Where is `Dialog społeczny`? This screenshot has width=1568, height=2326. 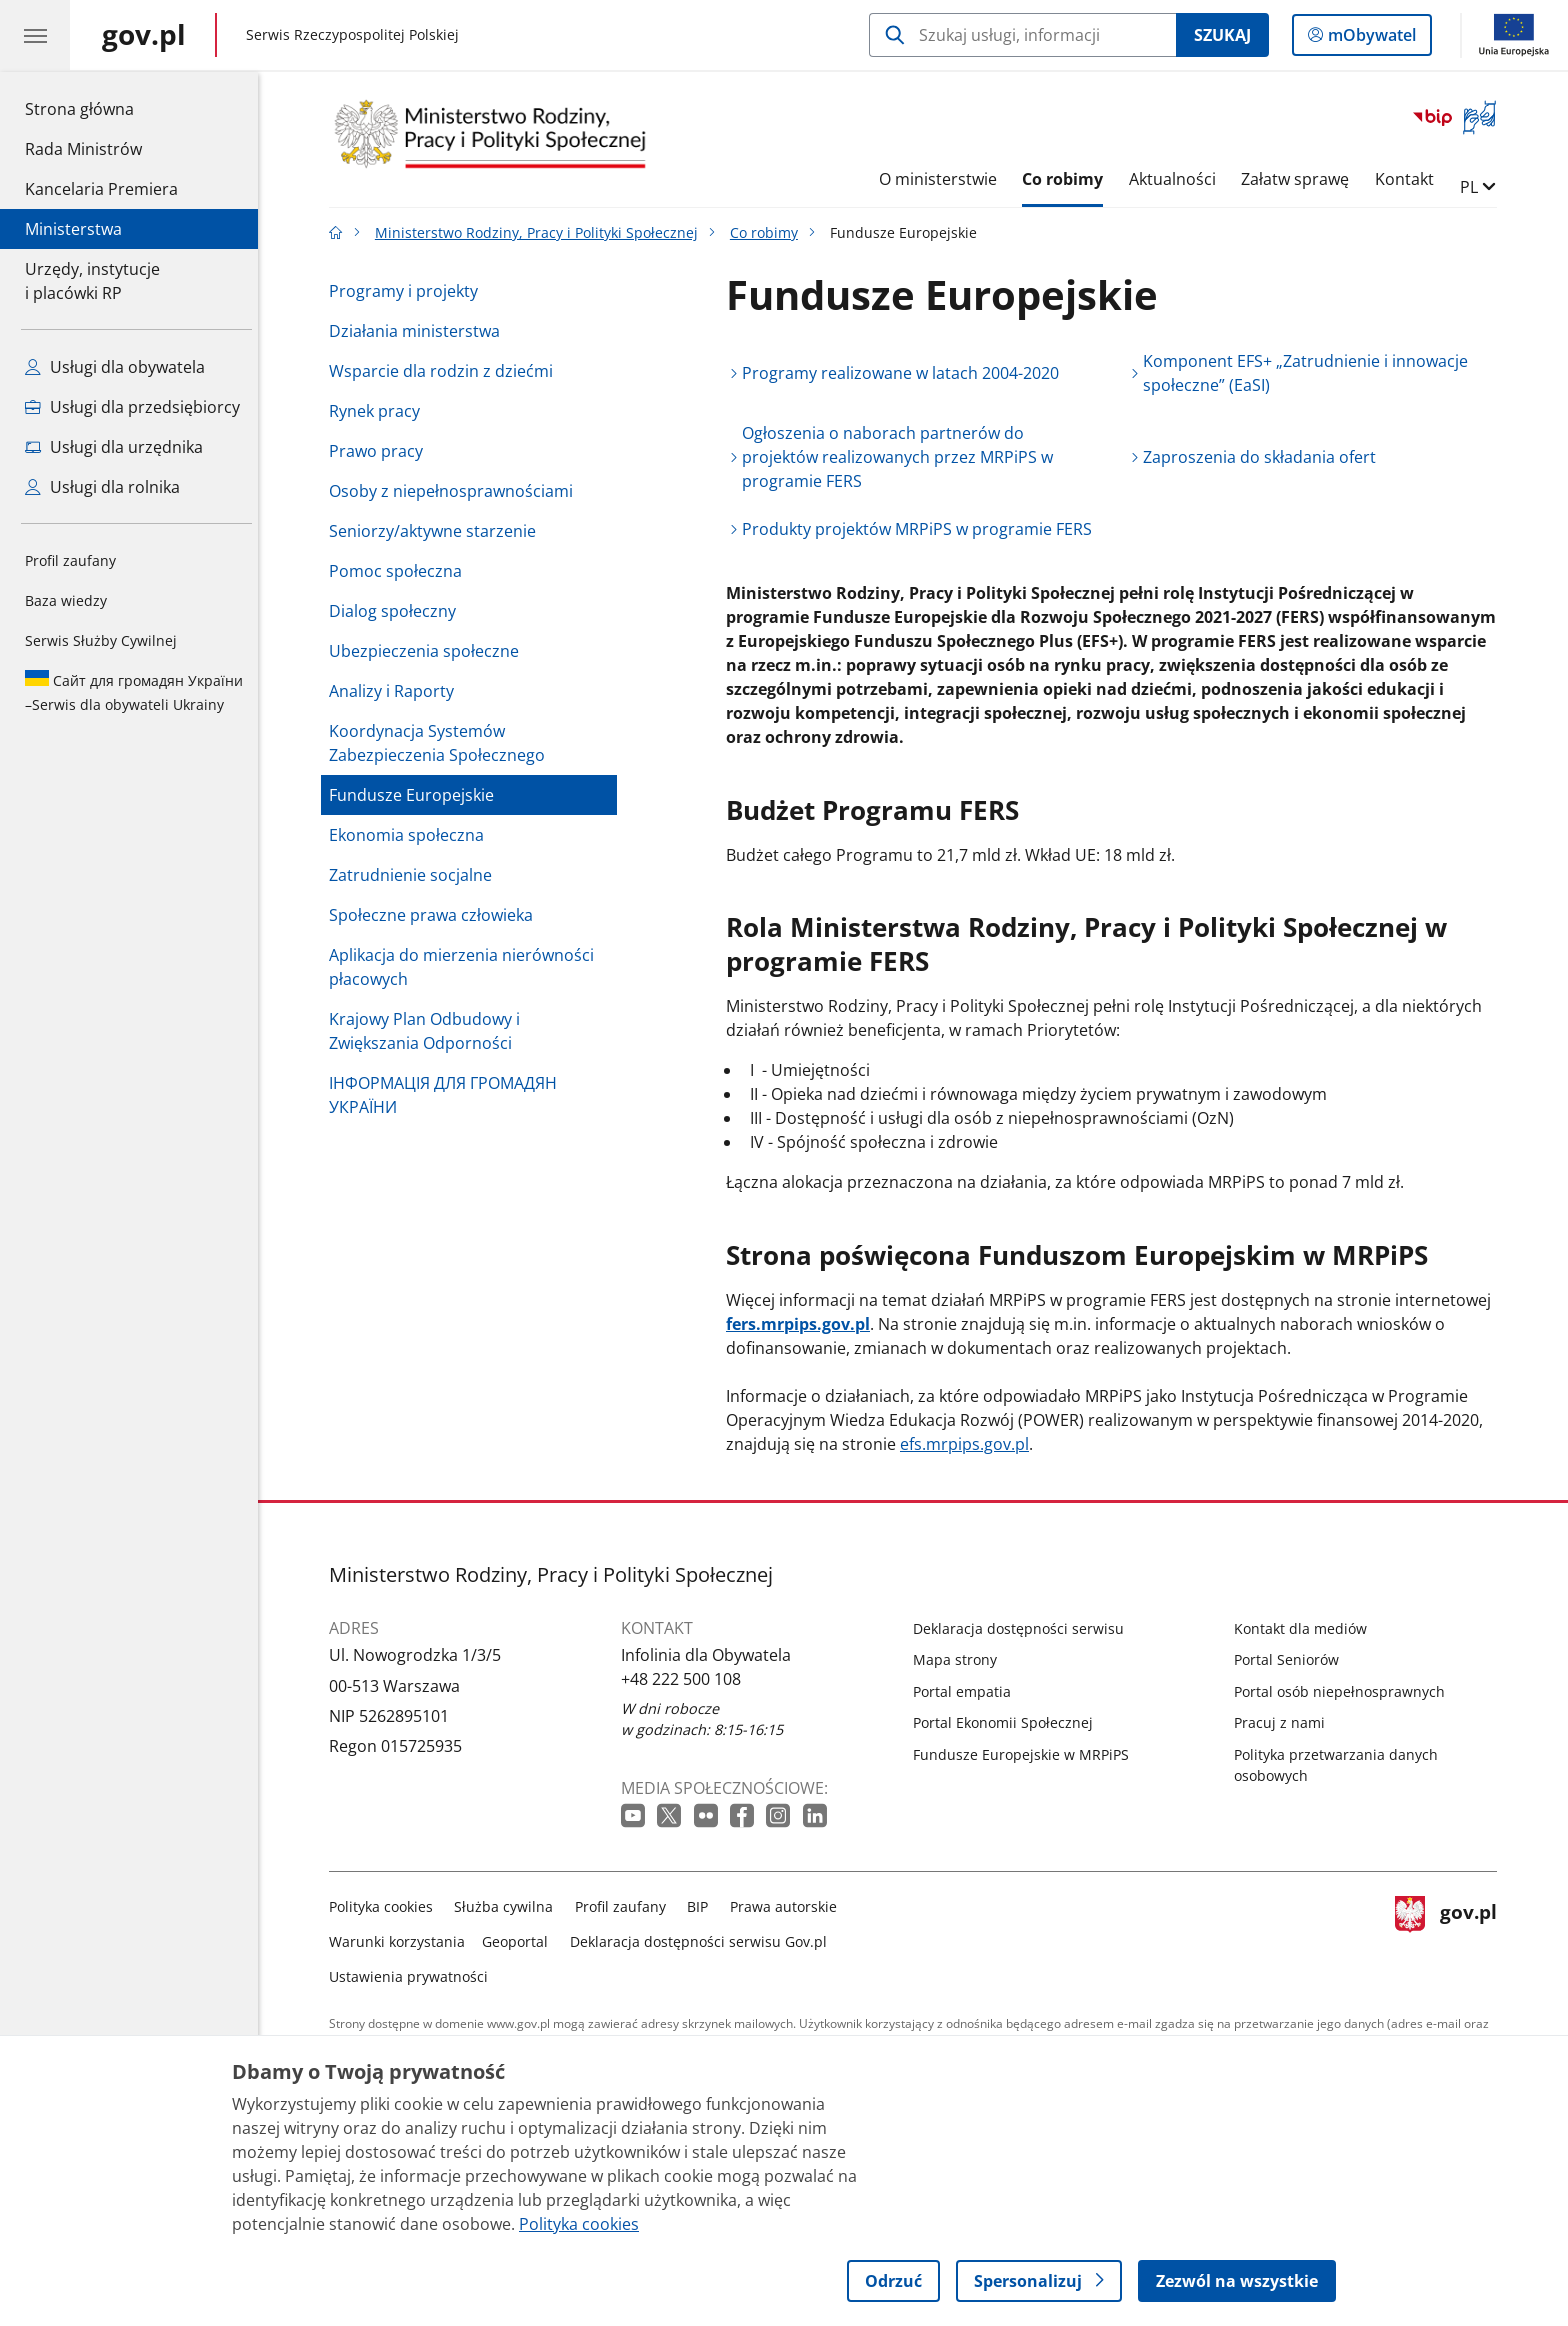
Dialog społeczny is located at coordinates (397, 611).